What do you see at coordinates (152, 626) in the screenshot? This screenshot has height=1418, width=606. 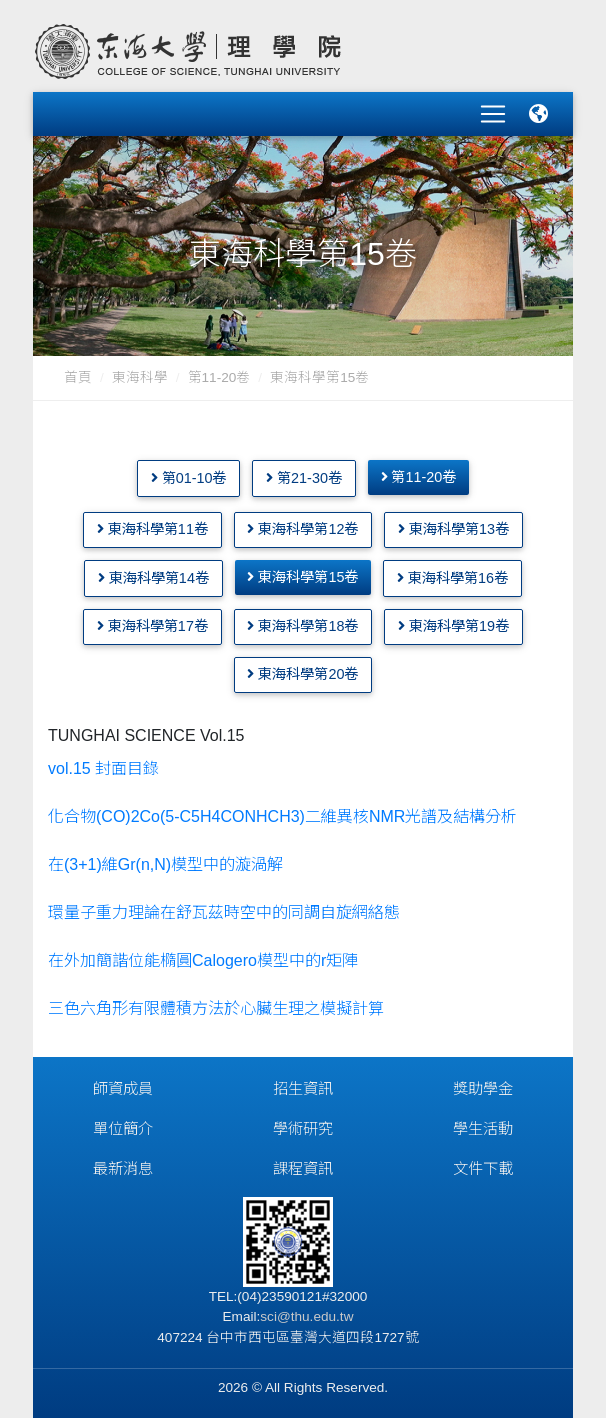 I see `東海科學第17卷` at bounding box center [152, 626].